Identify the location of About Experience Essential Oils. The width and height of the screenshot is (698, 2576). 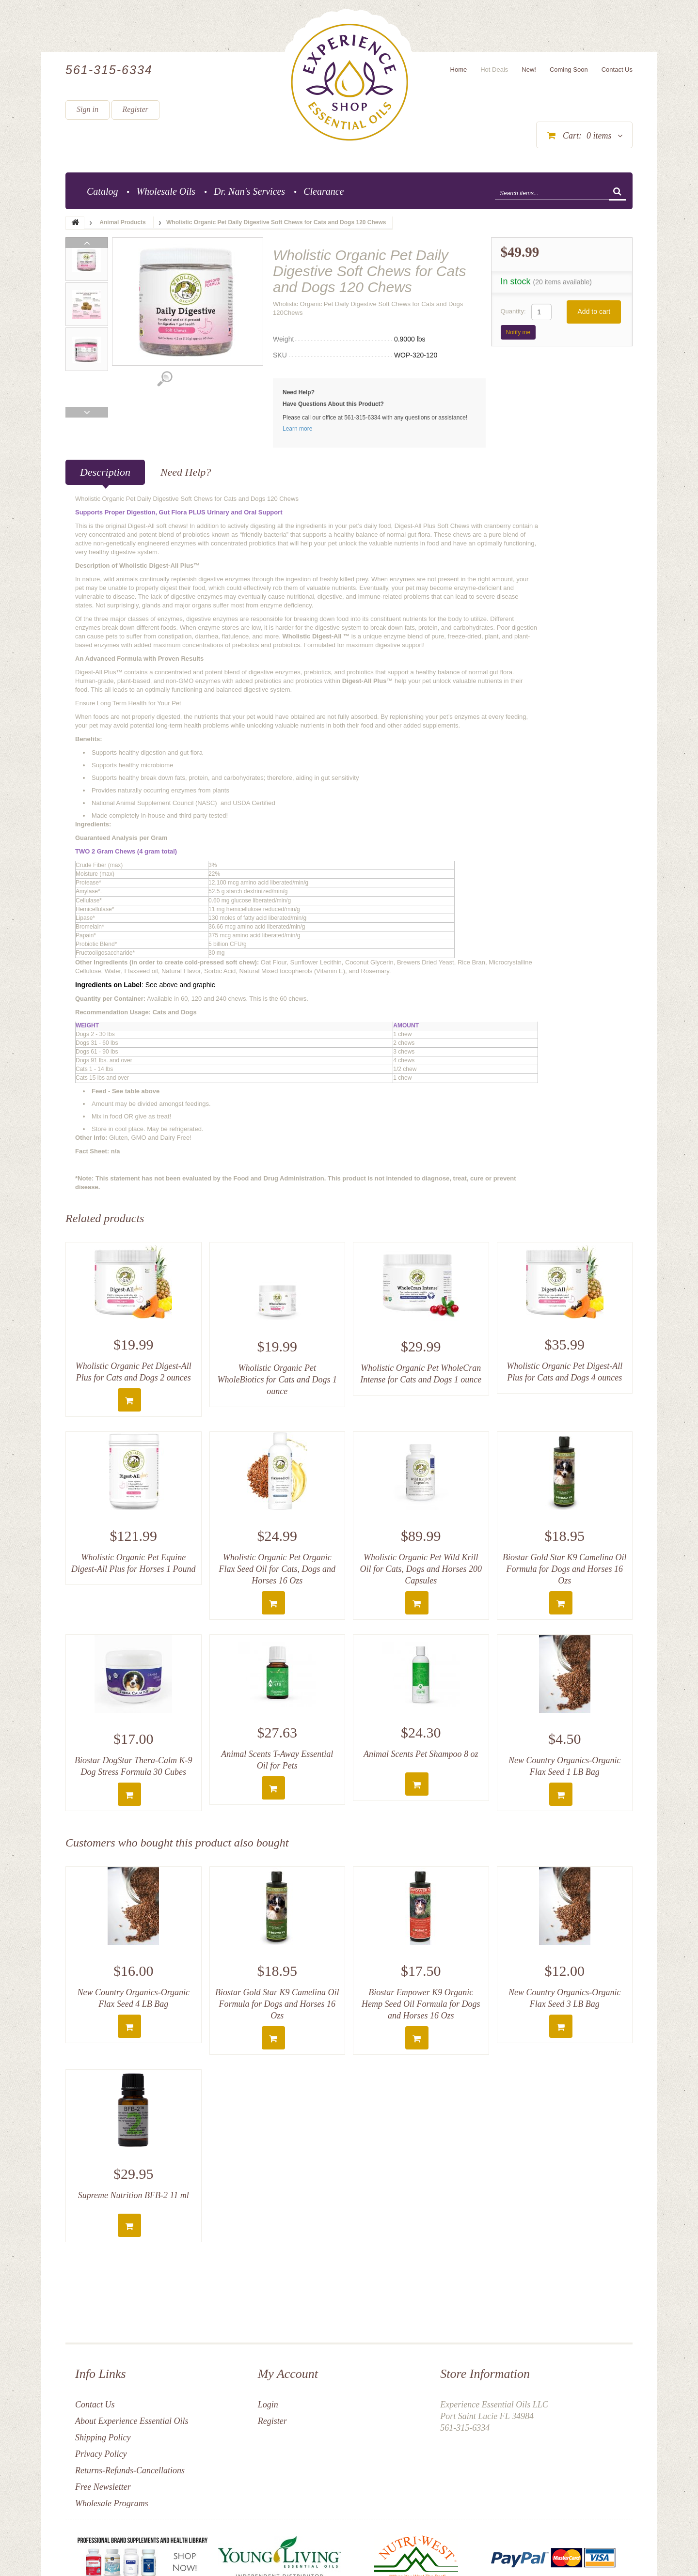
(131, 2421).